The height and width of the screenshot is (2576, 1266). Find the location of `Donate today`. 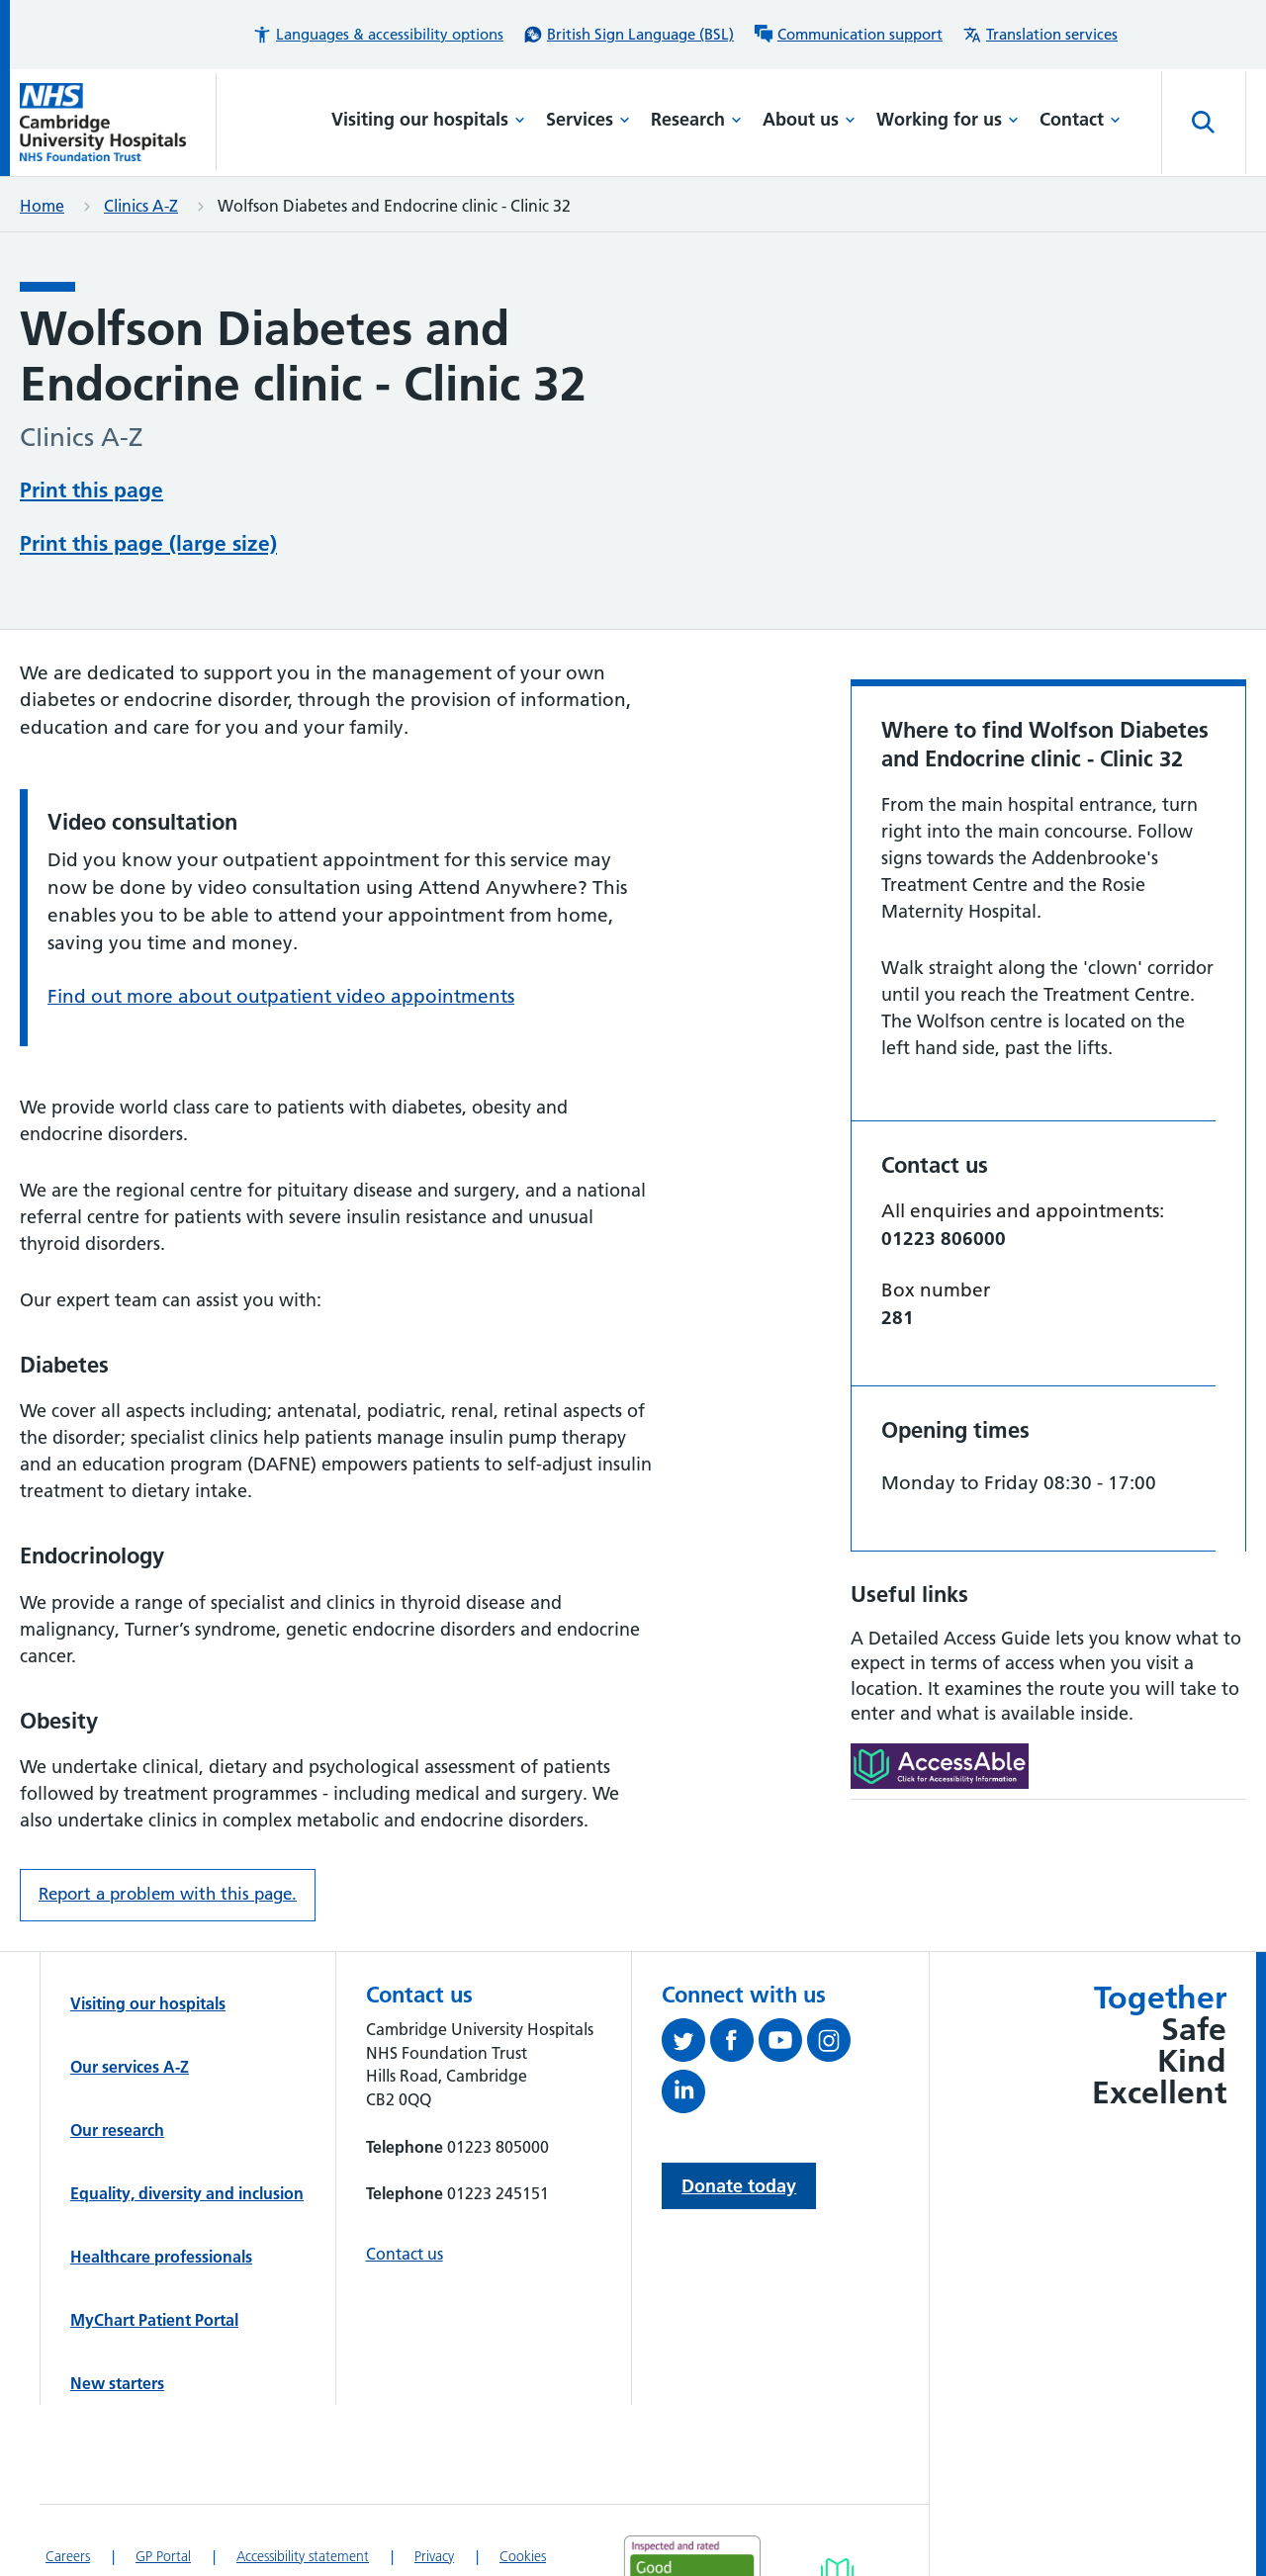

Donate today is located at coordinates (738, 2186).